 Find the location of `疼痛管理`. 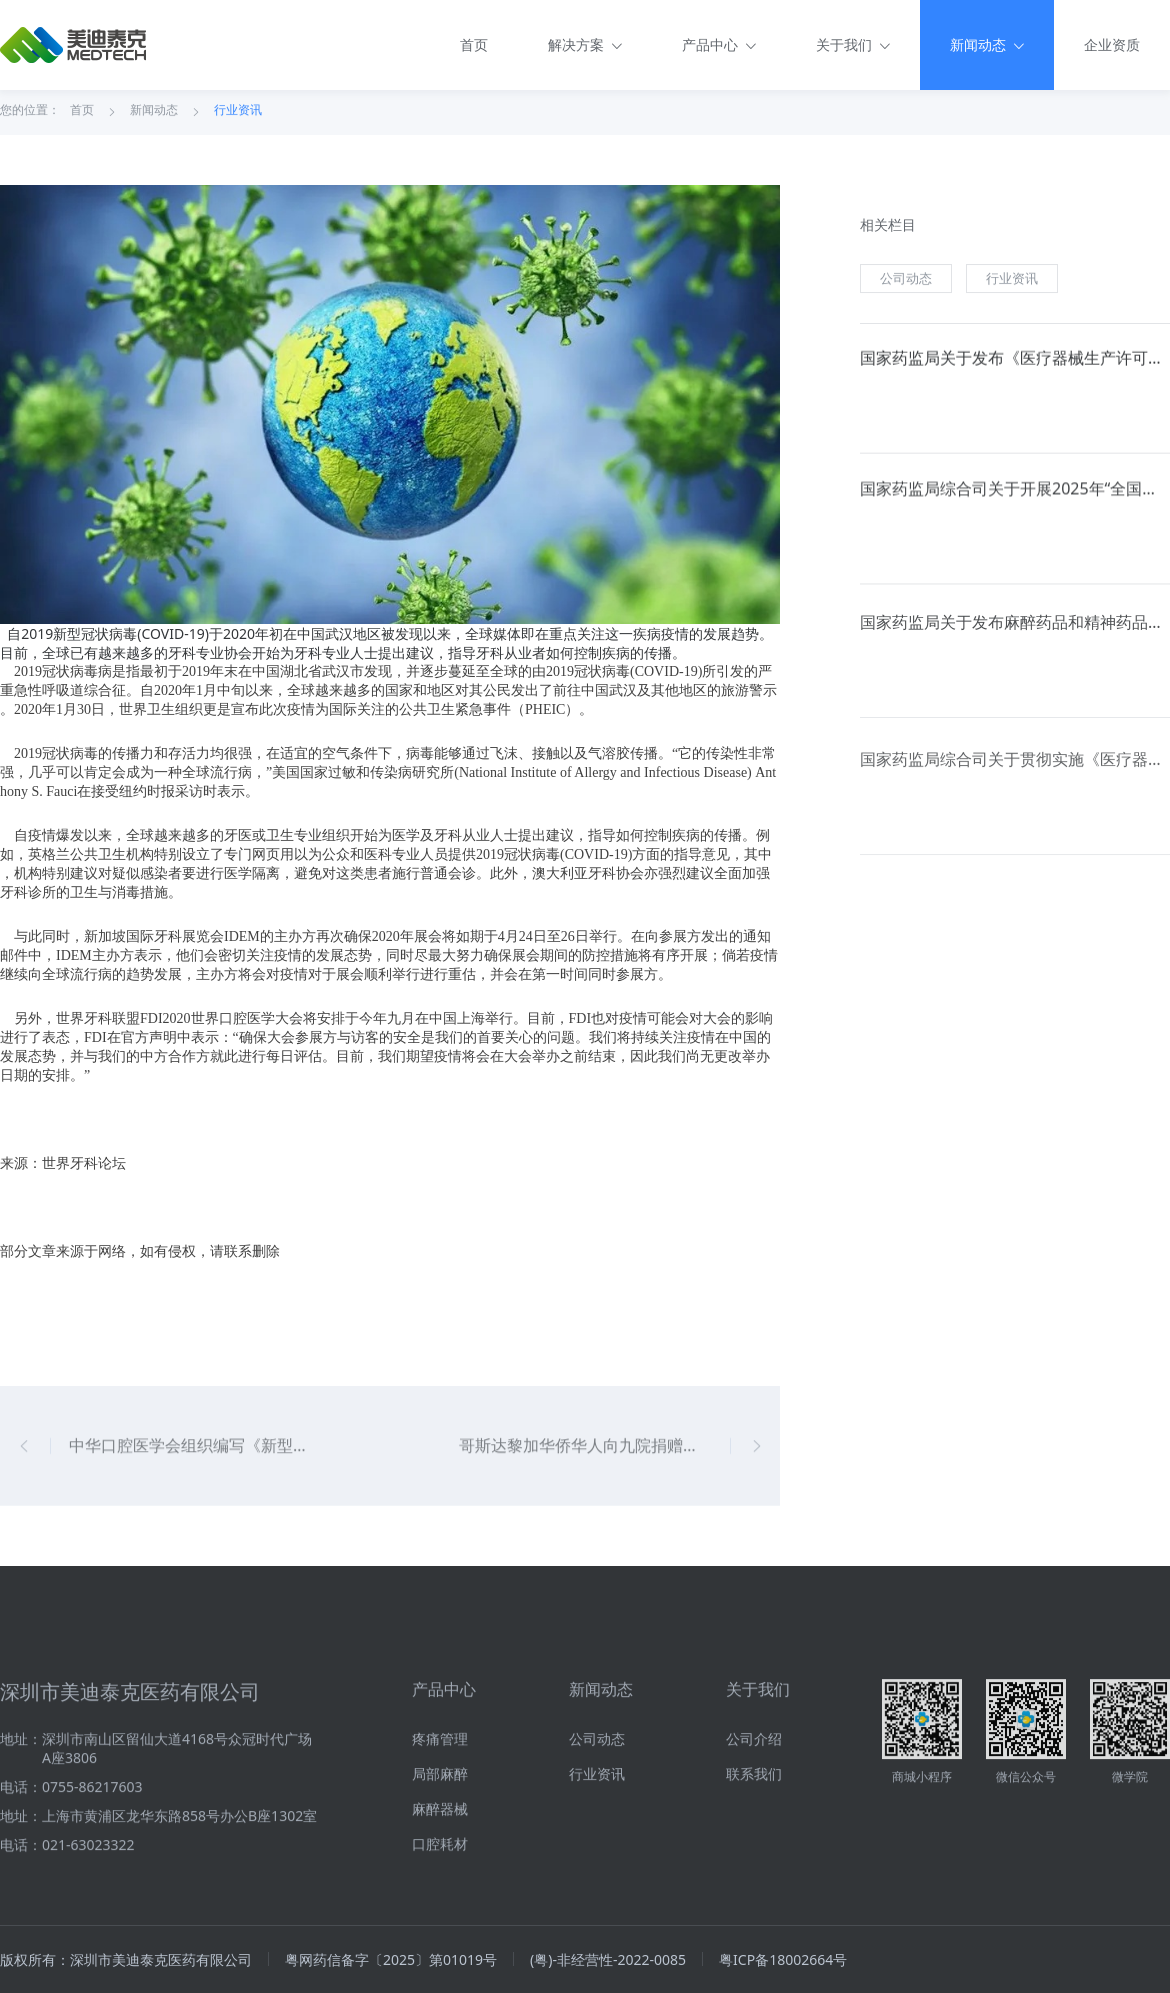

疼痛管理 is located at coordinates (440, 1822).